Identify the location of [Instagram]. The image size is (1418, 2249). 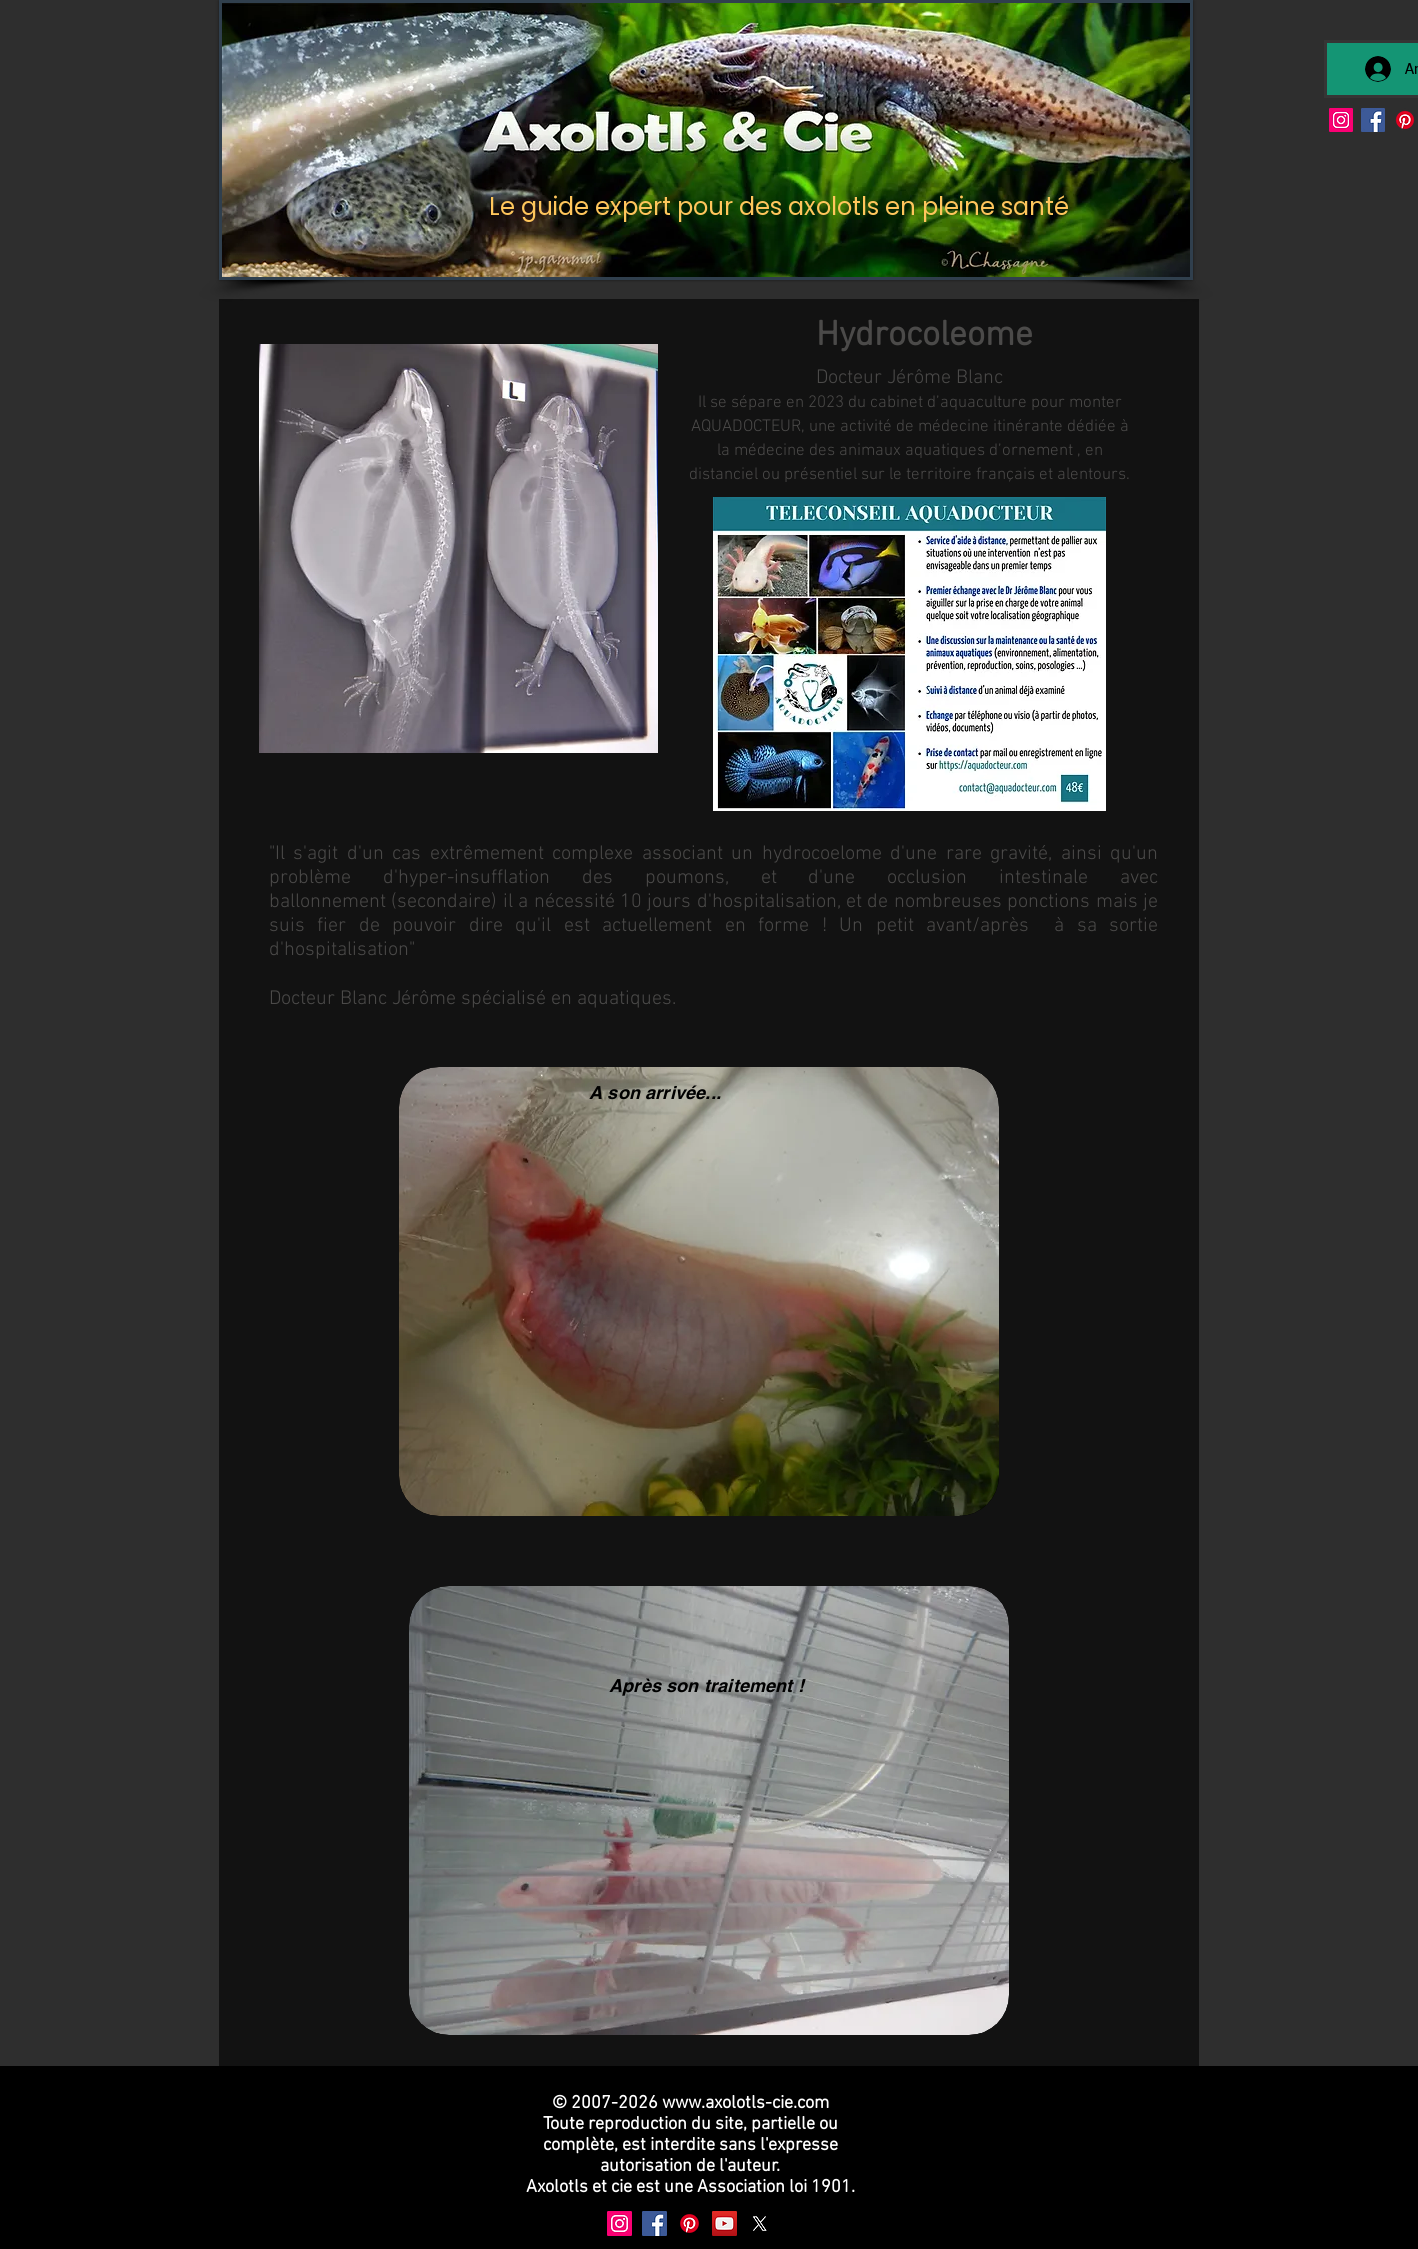
(1341, 120).